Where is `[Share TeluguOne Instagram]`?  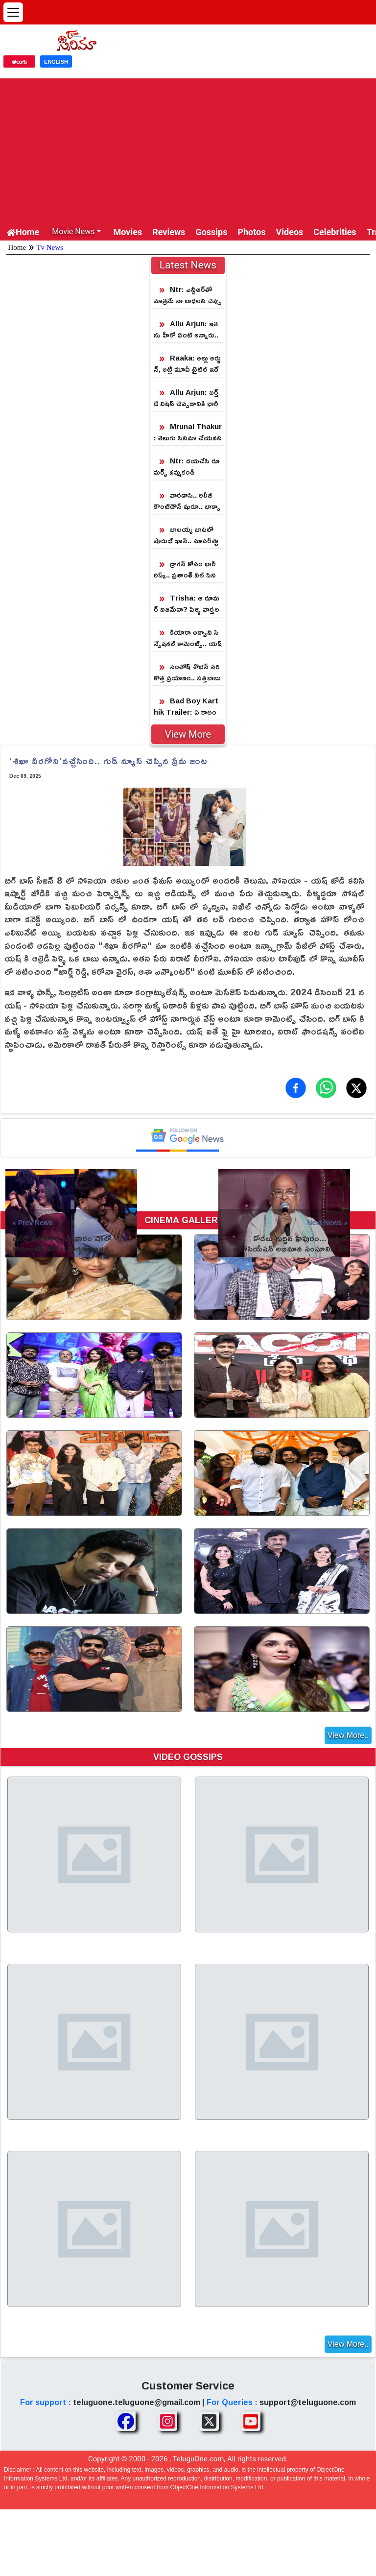 [Share TeluguOne Instagram] is located at coordinates (167, 2421).